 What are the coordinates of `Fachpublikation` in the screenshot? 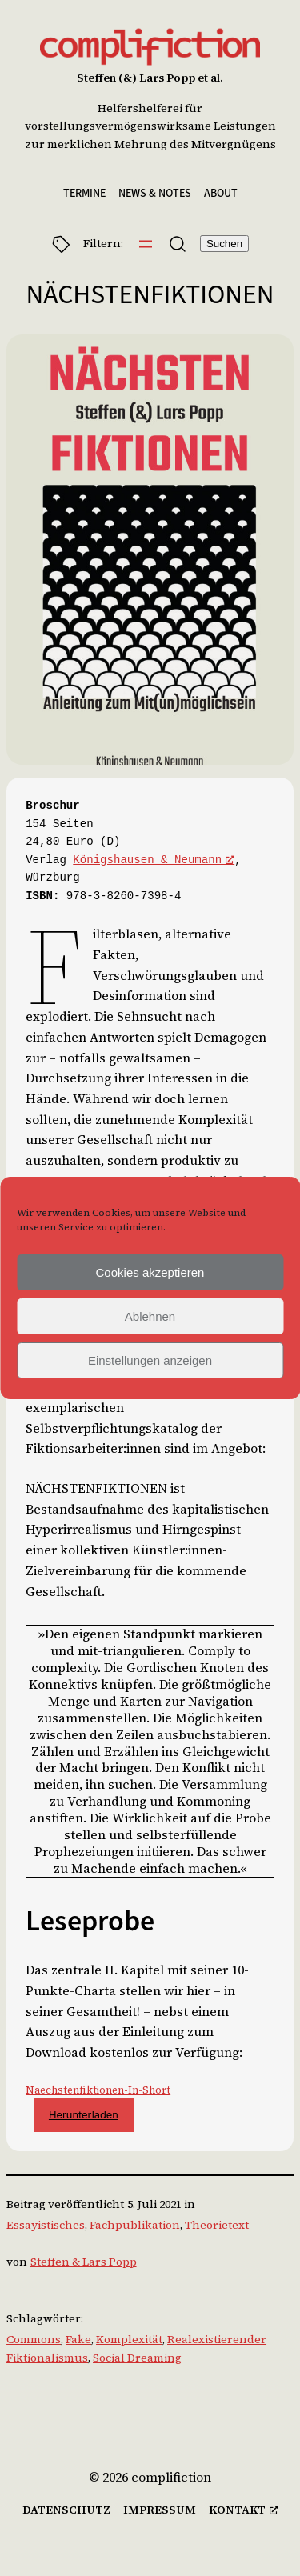 It's located at (135, 2225).